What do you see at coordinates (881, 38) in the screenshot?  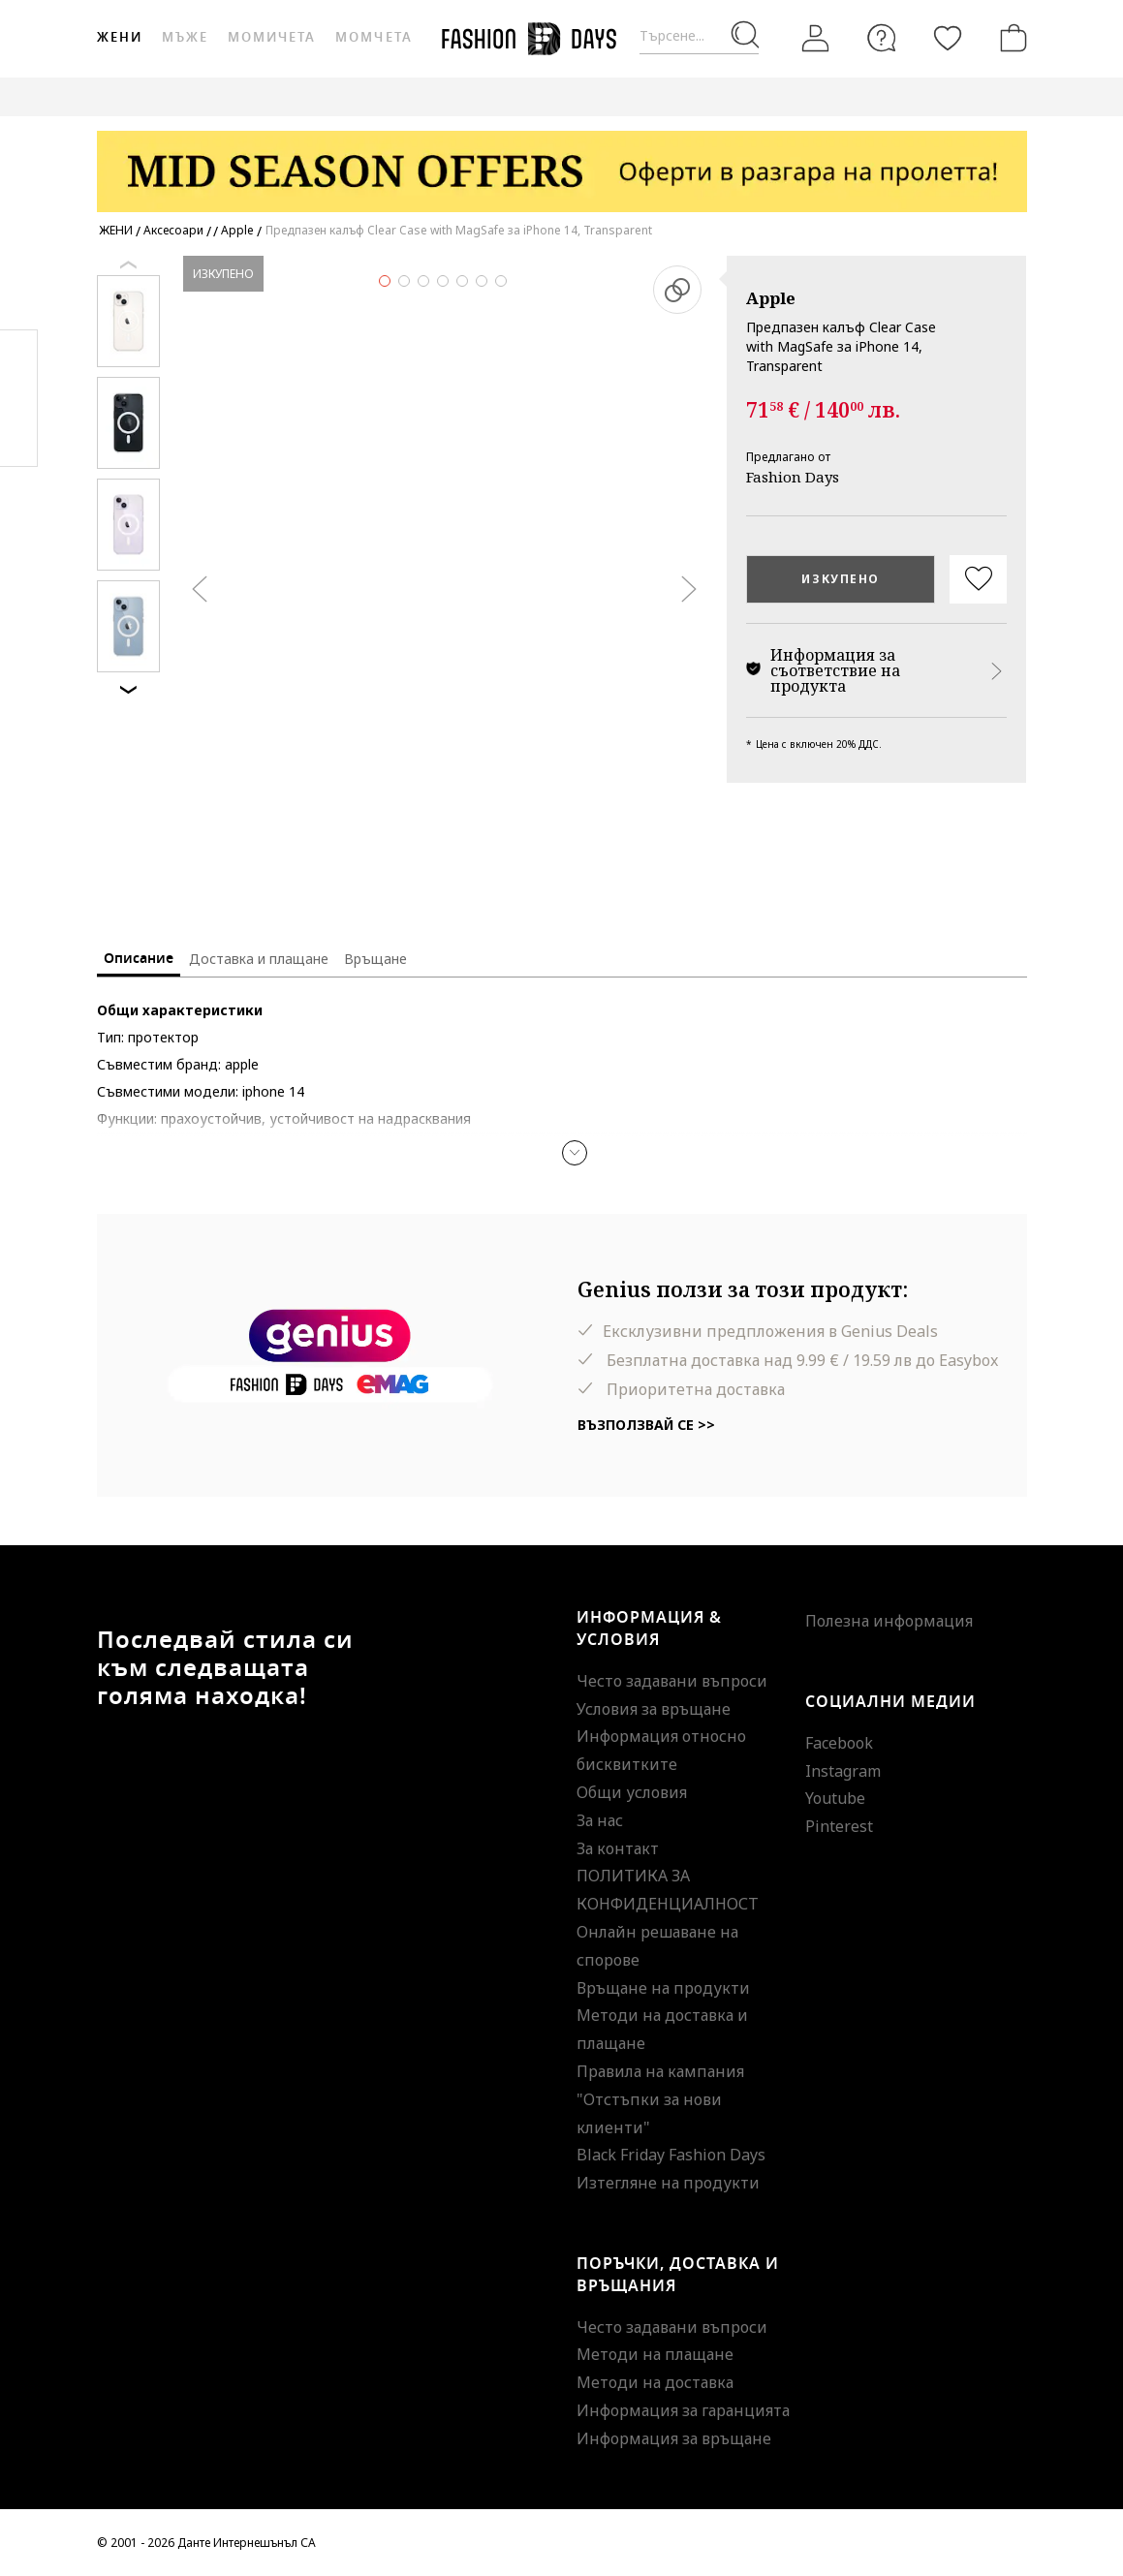 I see `[FAQ]` at bounding box center [881, 38].